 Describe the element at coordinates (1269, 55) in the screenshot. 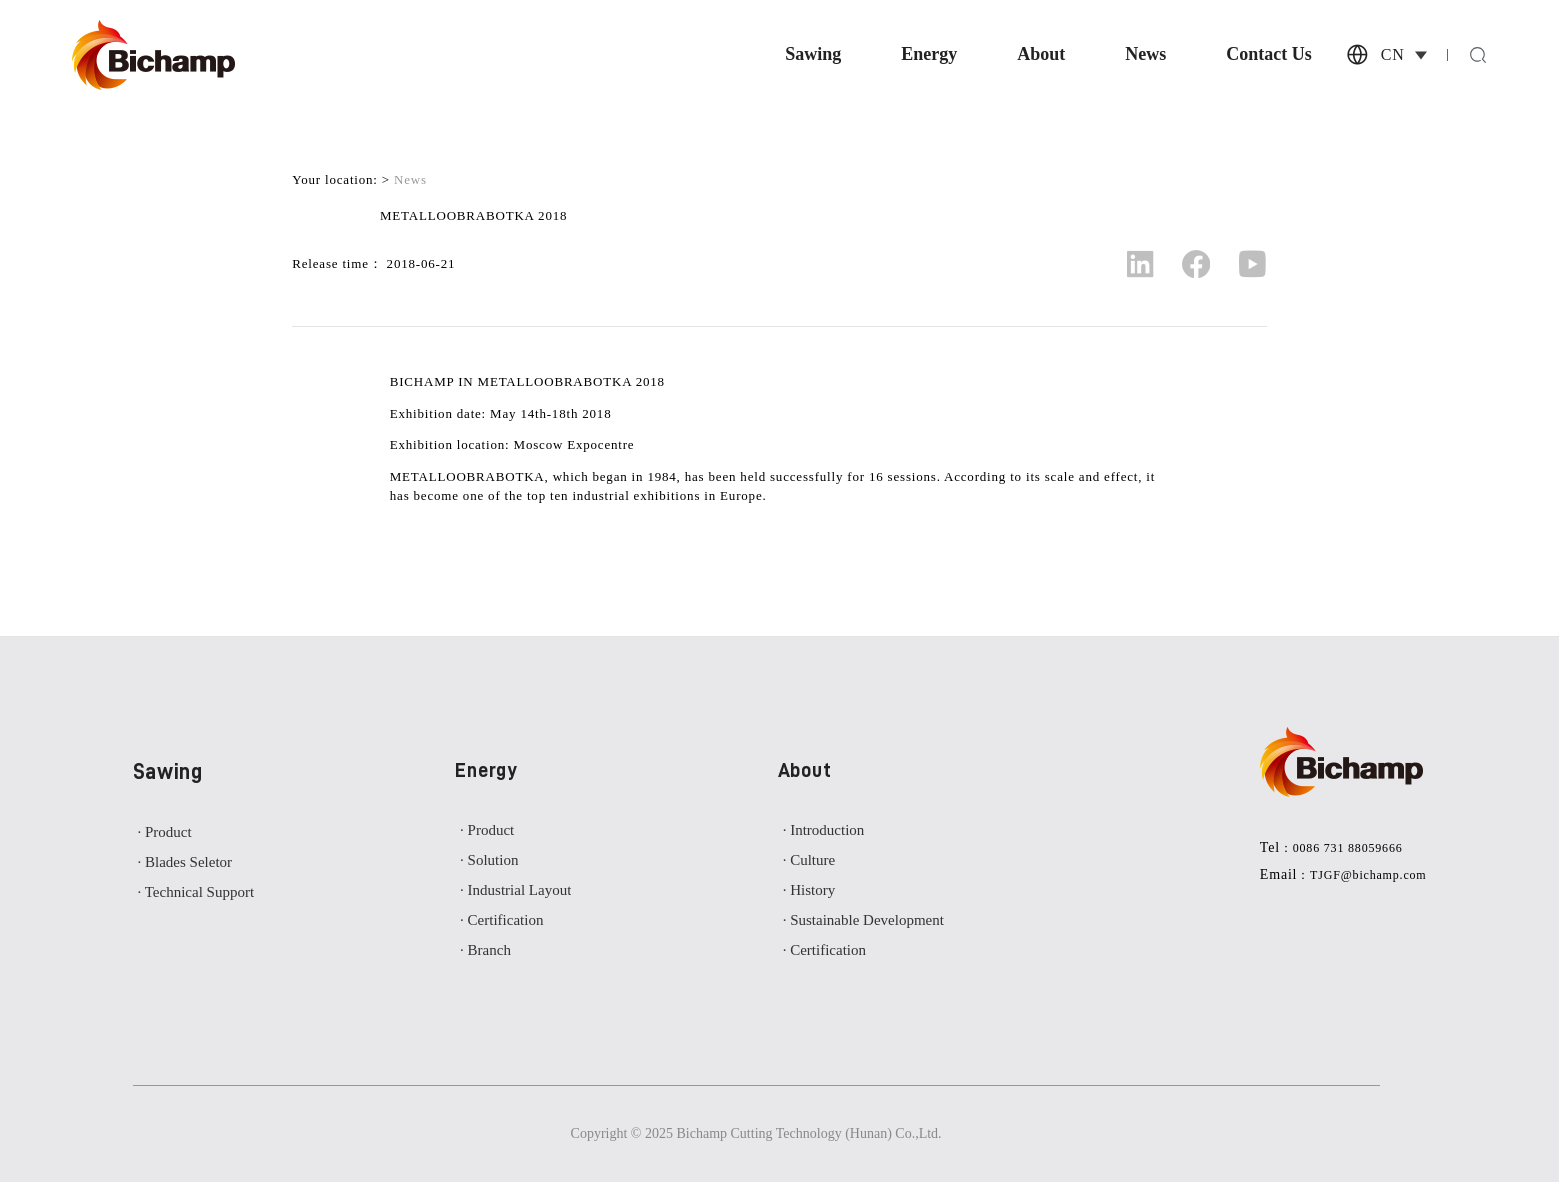

I see `Contact Us` at that location.